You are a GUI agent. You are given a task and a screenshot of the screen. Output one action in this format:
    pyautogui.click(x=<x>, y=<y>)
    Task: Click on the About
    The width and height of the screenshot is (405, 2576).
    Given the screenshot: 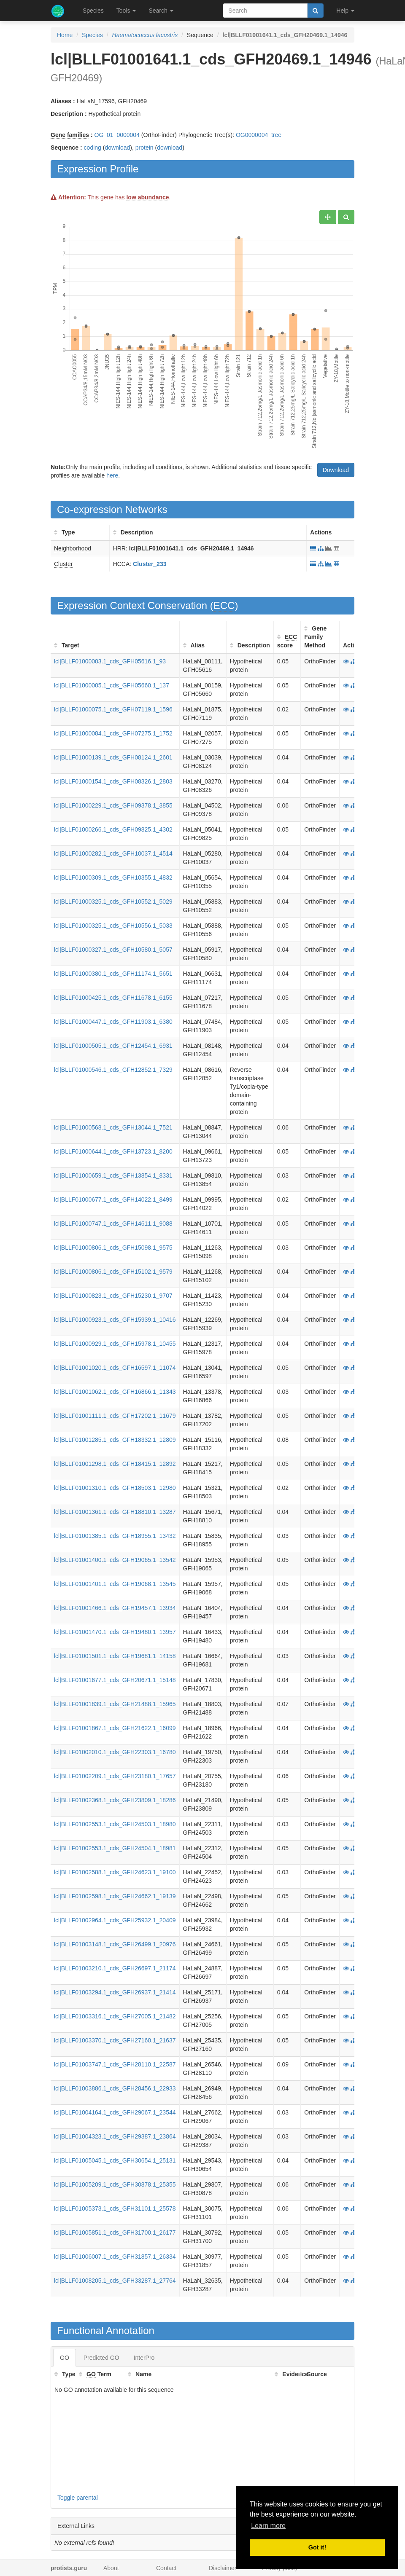 What is the action you would take?
    pyautogui.click(x=111, y=2568)
    